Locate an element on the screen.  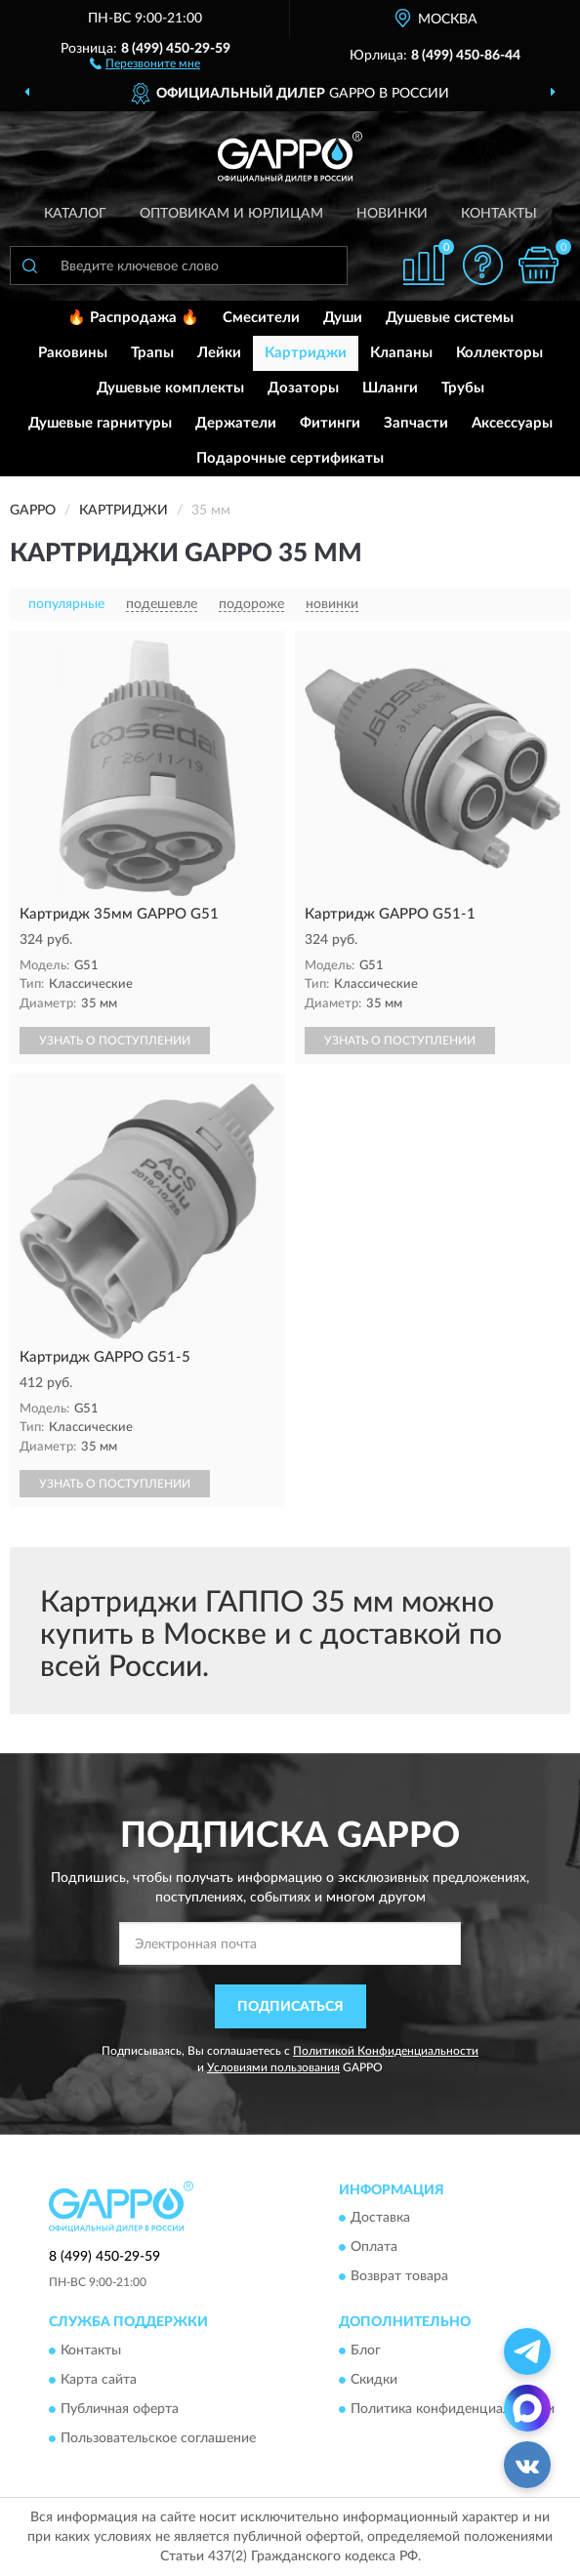
Запчасти is located at coordinates (416, 423).